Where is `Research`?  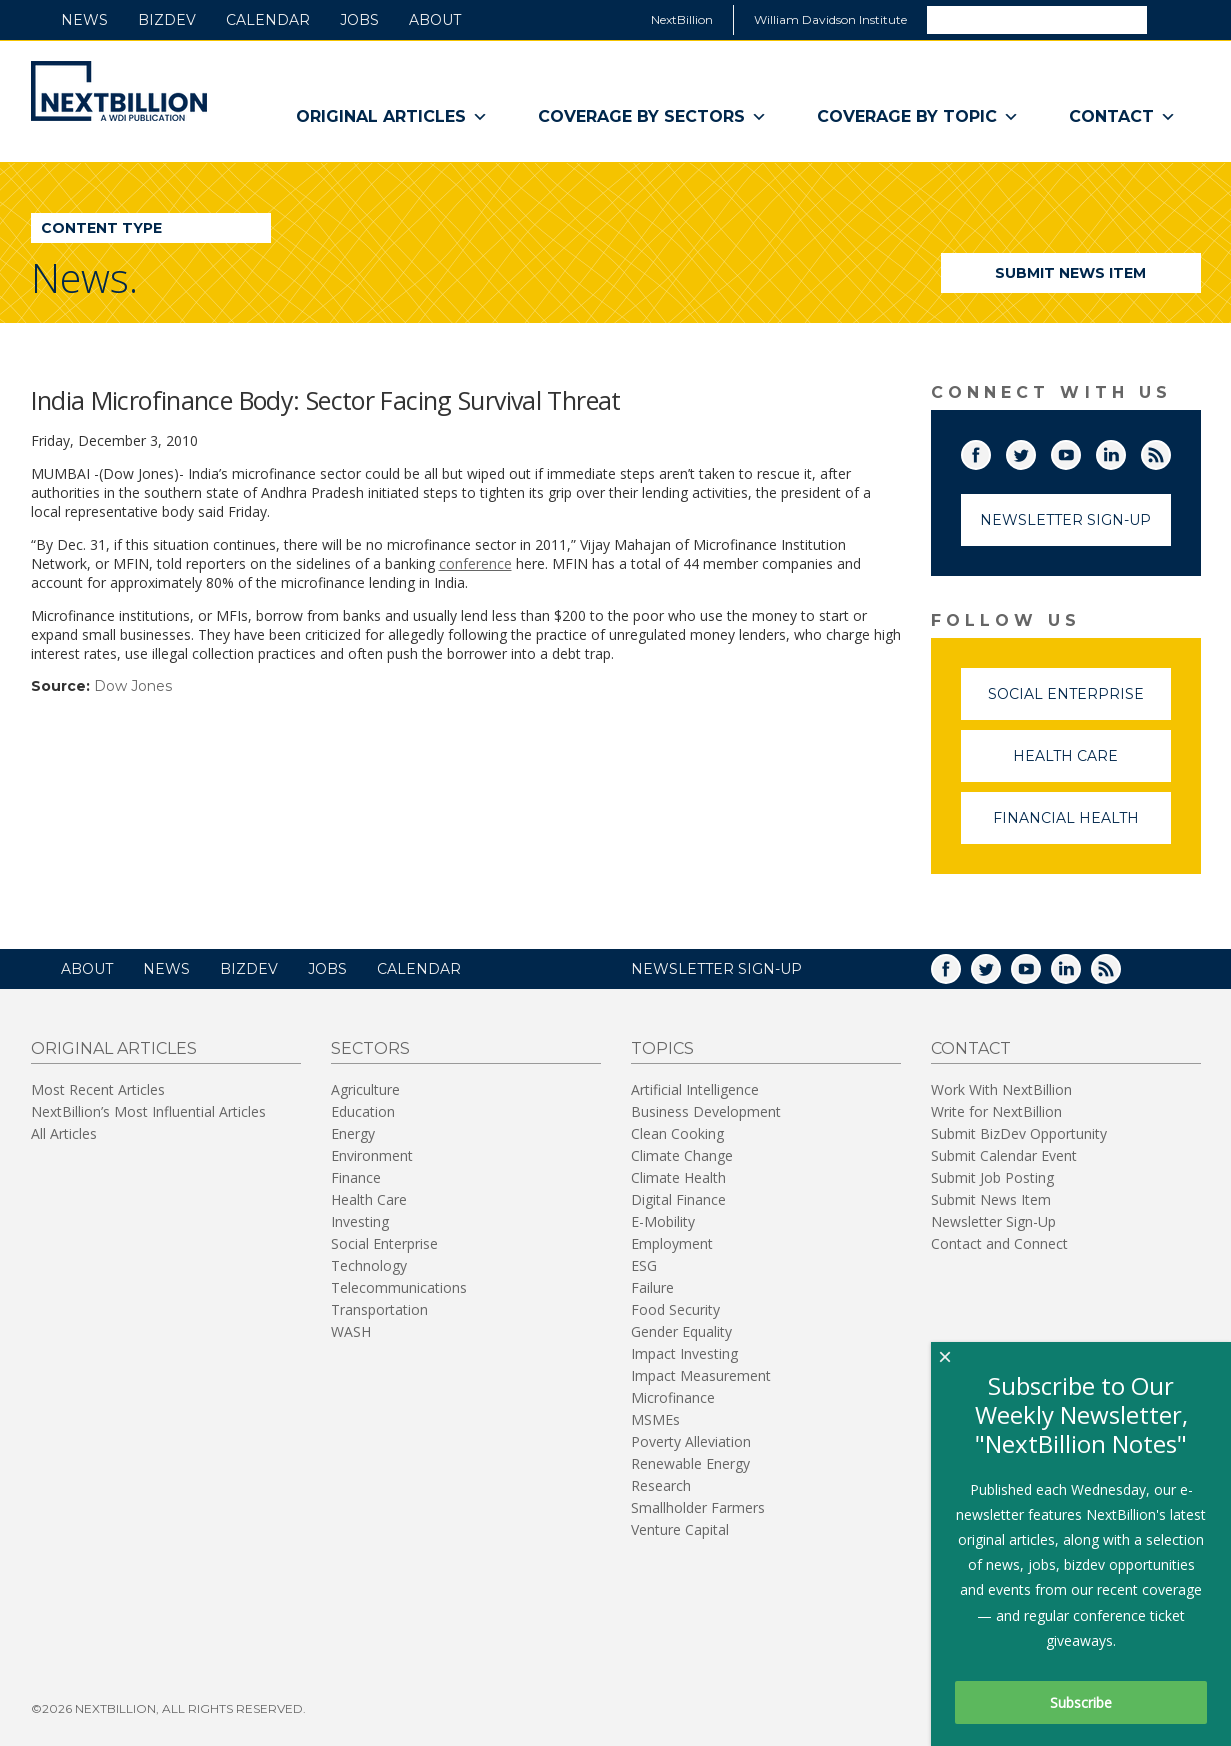
Research is located at coordinates (661, 1485).